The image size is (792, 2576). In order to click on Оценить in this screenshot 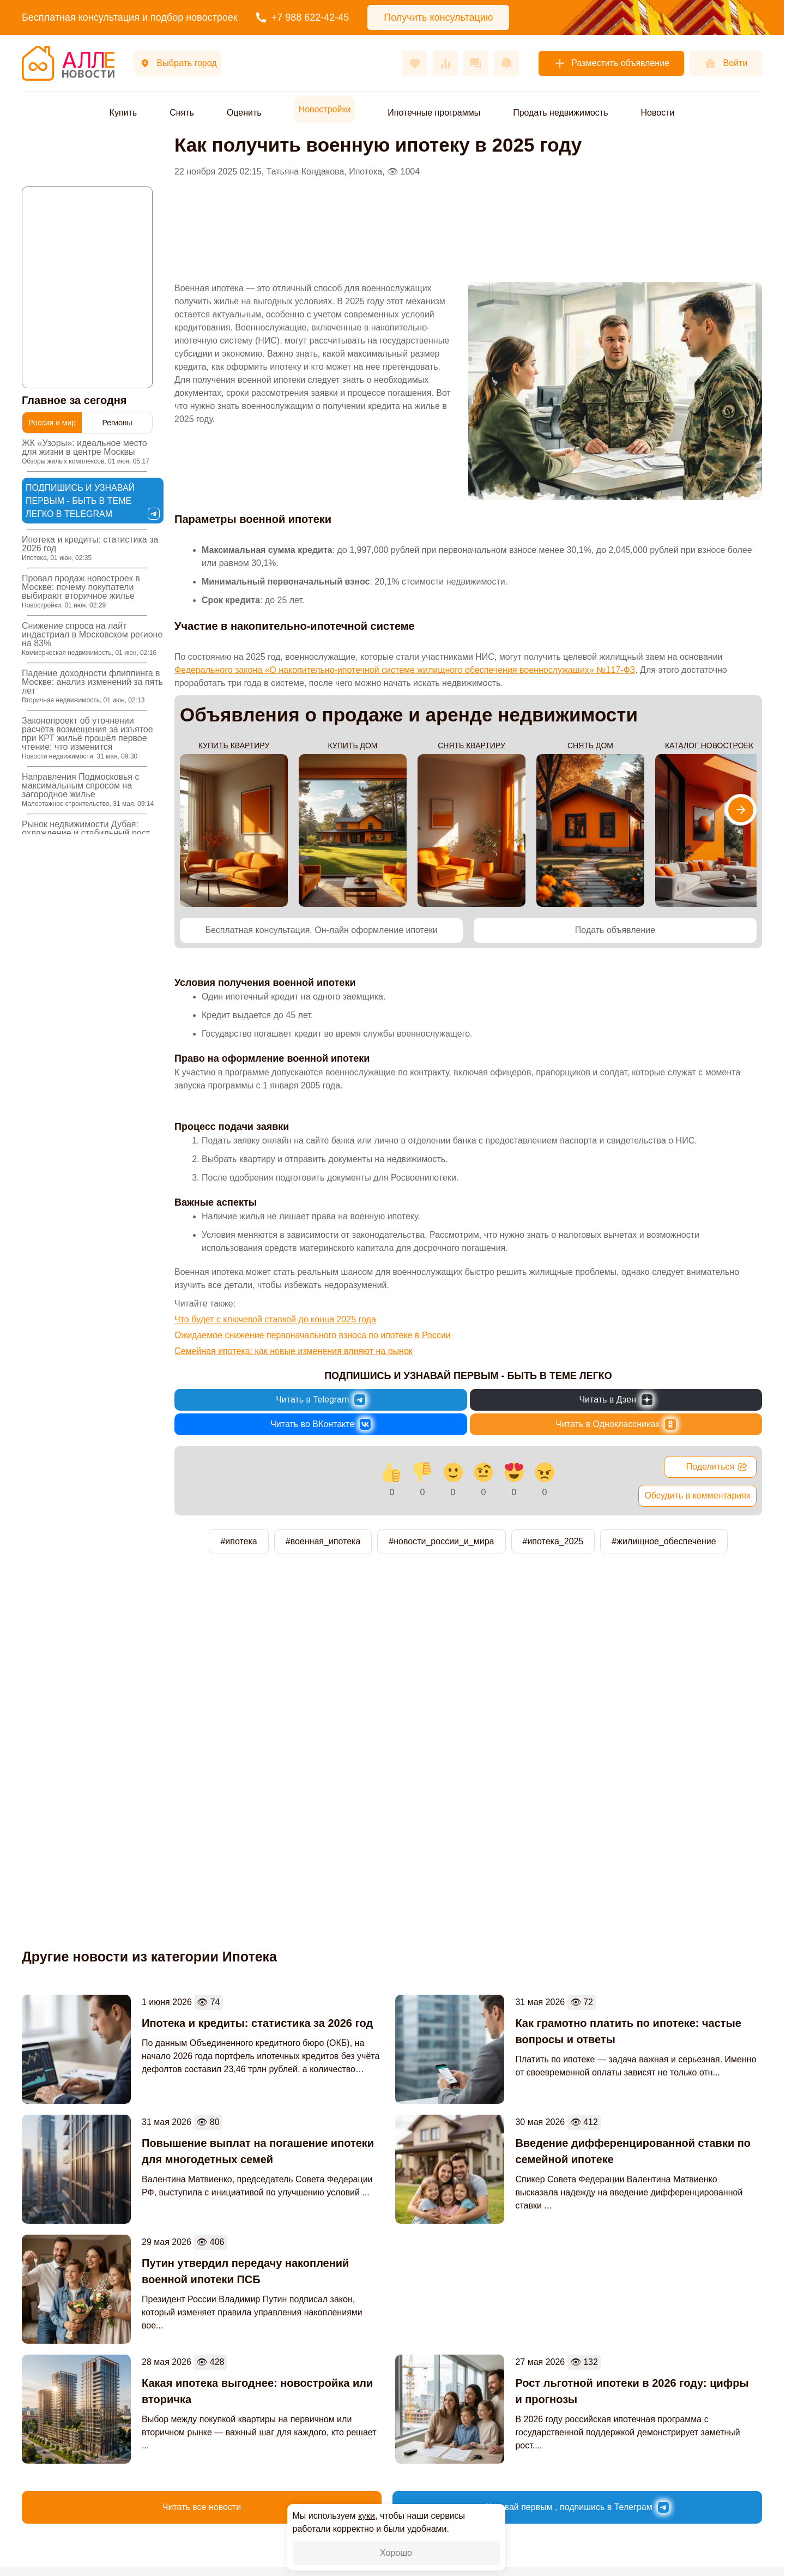, I will do `click(244, 112)`.